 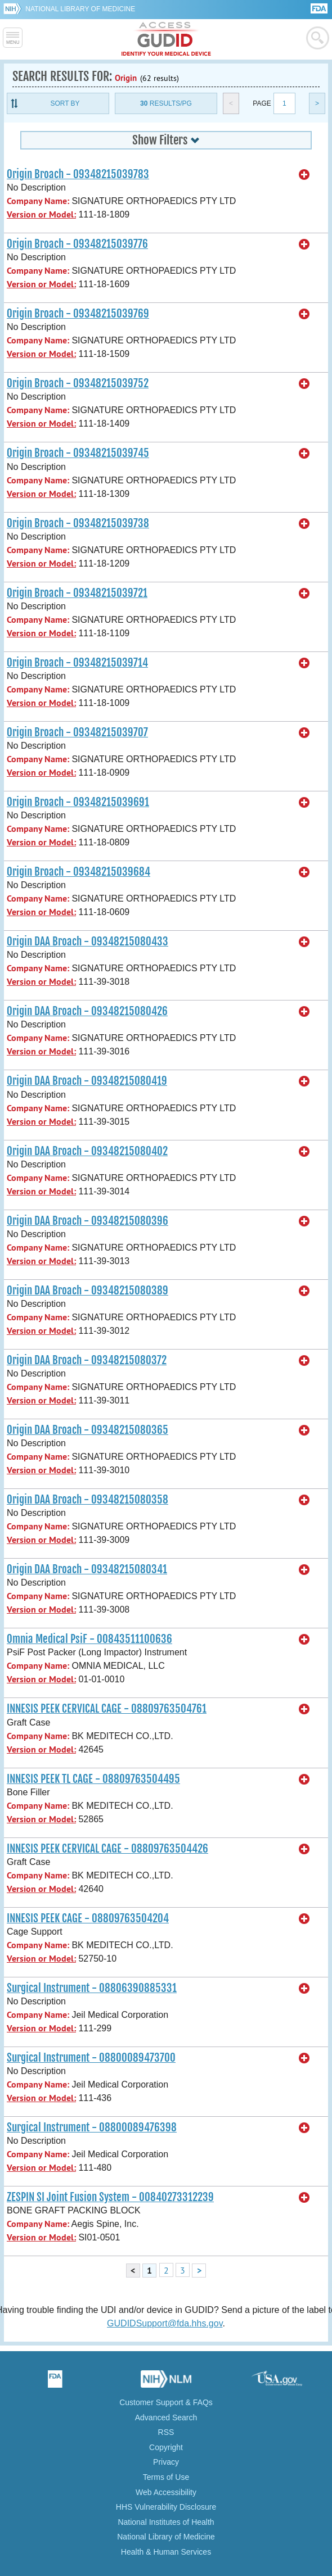 I want to click on Web Accessibility, so click(x=166, y=2492).